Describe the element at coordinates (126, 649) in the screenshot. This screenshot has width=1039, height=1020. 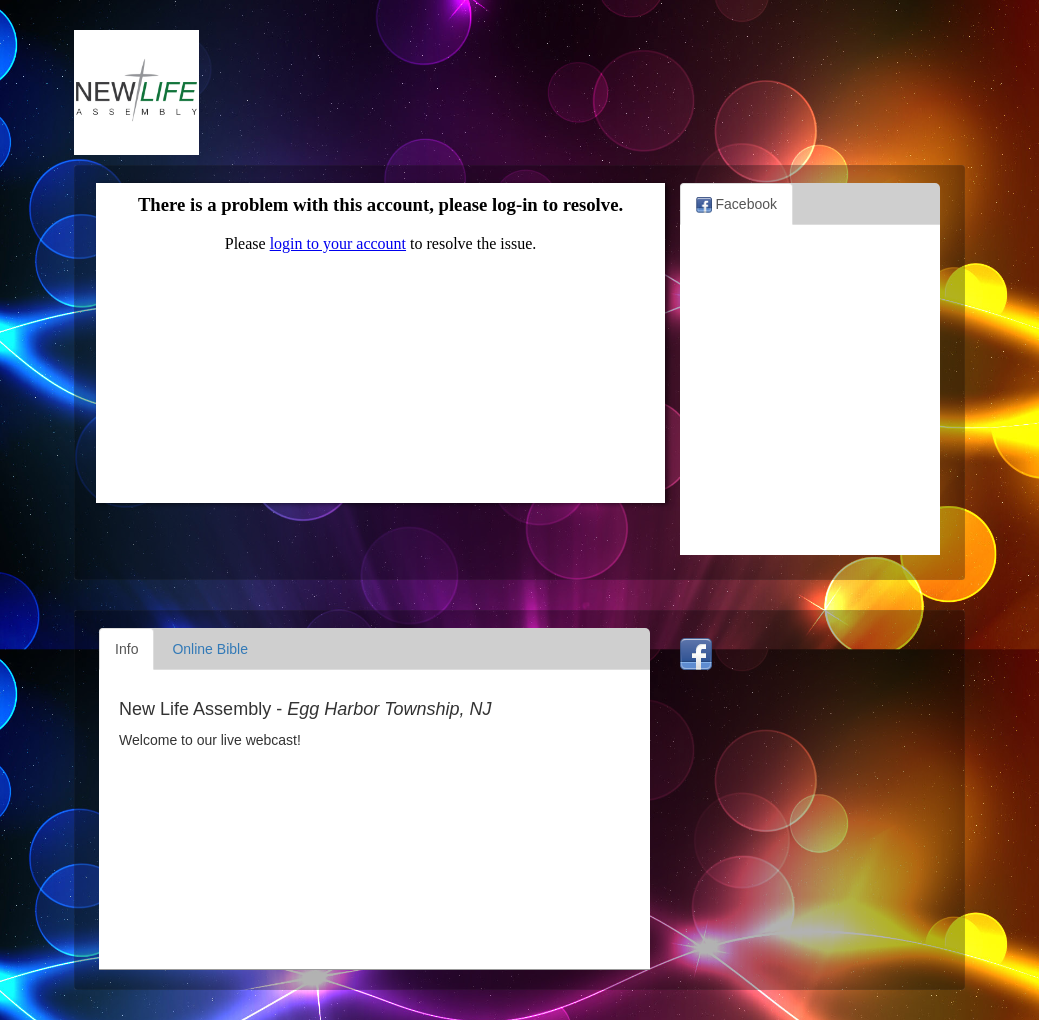
I see `Info [tab]` at that location.